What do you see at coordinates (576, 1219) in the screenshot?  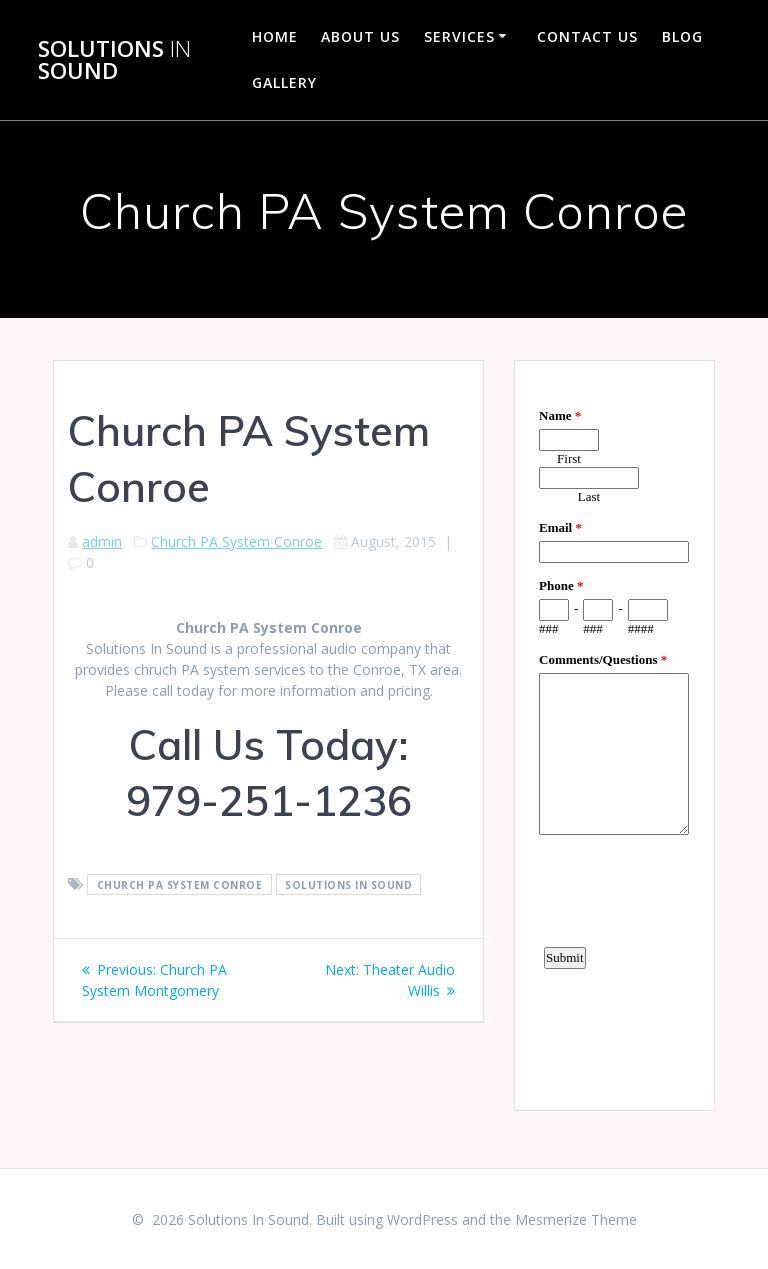 I see `Mesmerize Theme` at bounding box center [576, 1219].